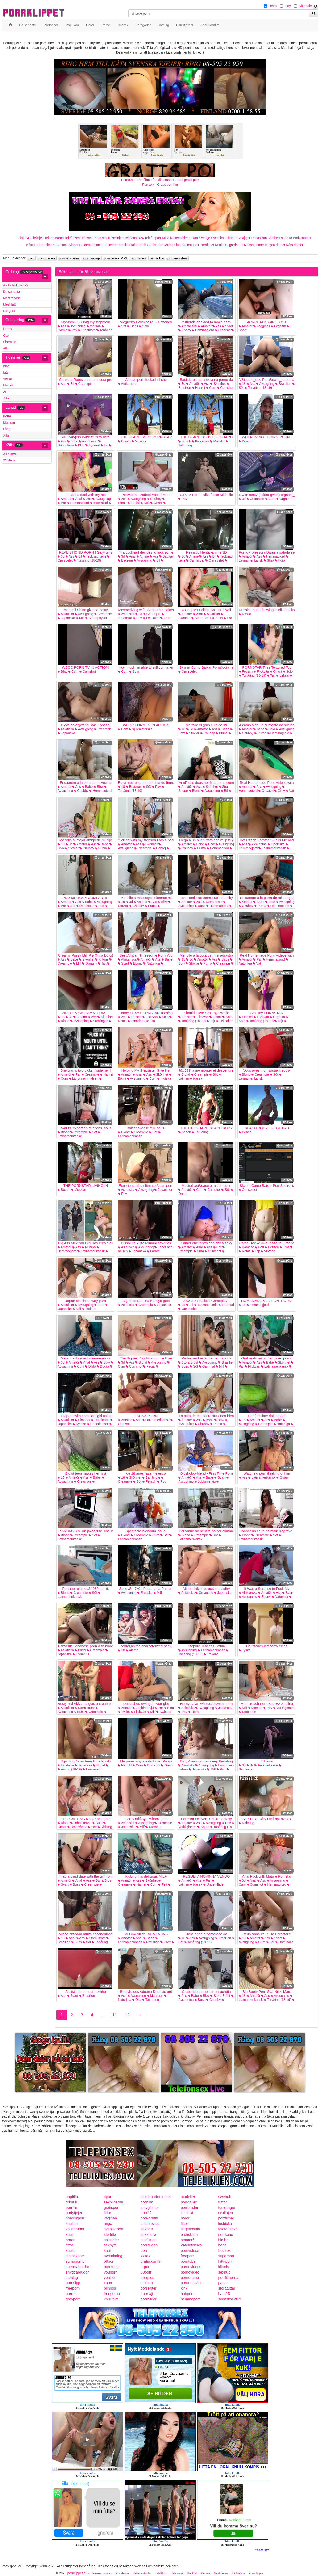  What do you see at coordinates (258, 388) in the screenshot?
I see `Tonåring (18-19)` at bounding box center [258, 388].